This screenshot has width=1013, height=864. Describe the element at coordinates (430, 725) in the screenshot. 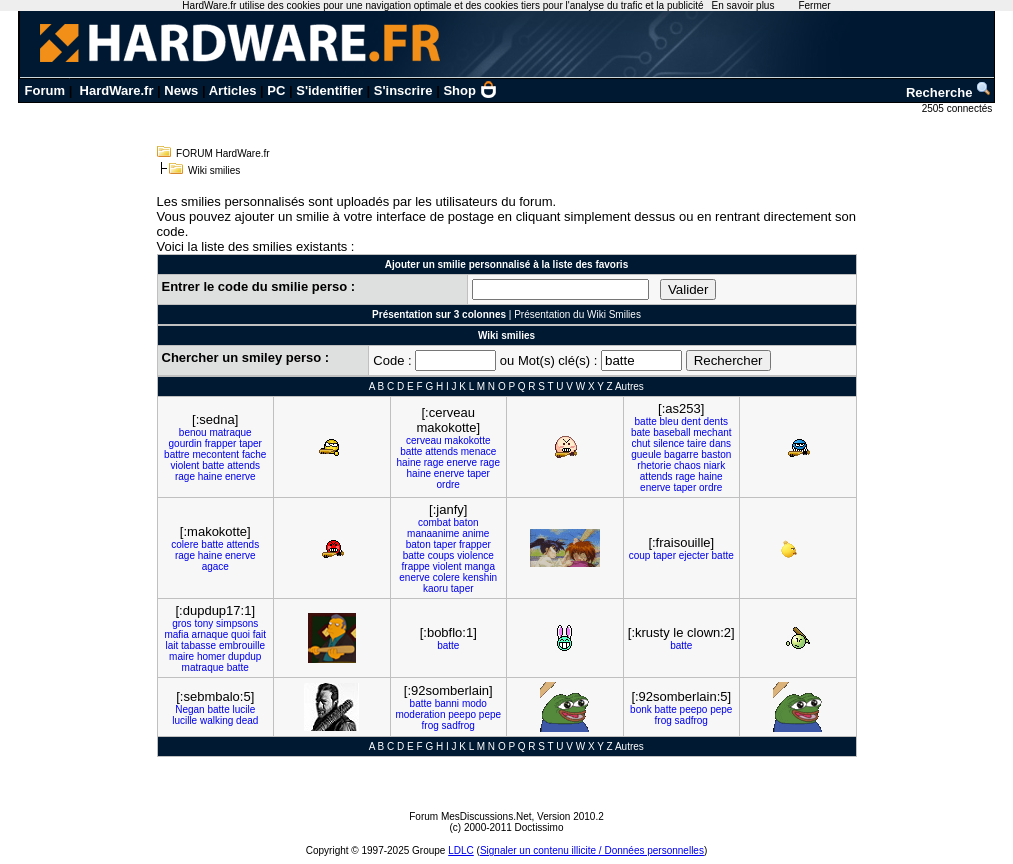

I see `frog` at that location.